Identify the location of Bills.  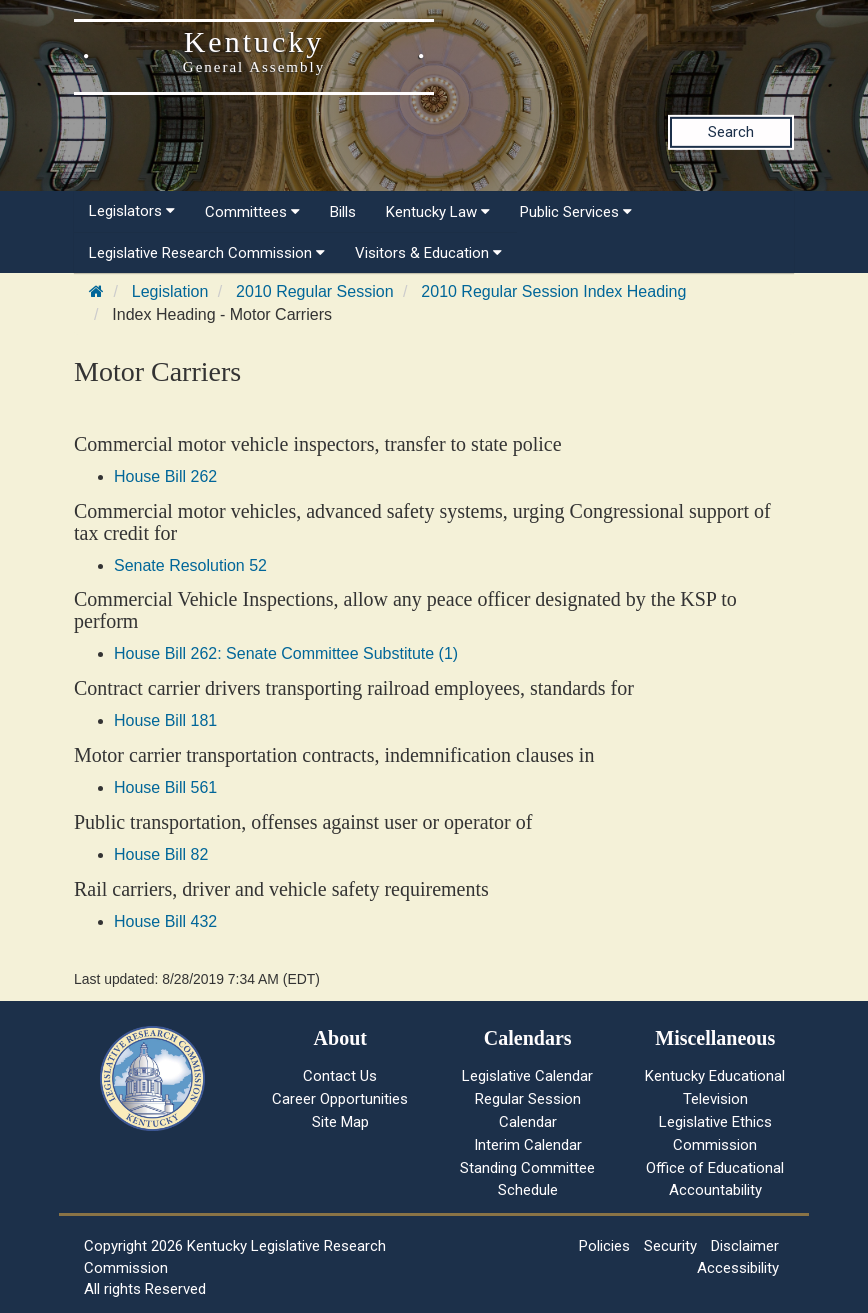
(343, 212).